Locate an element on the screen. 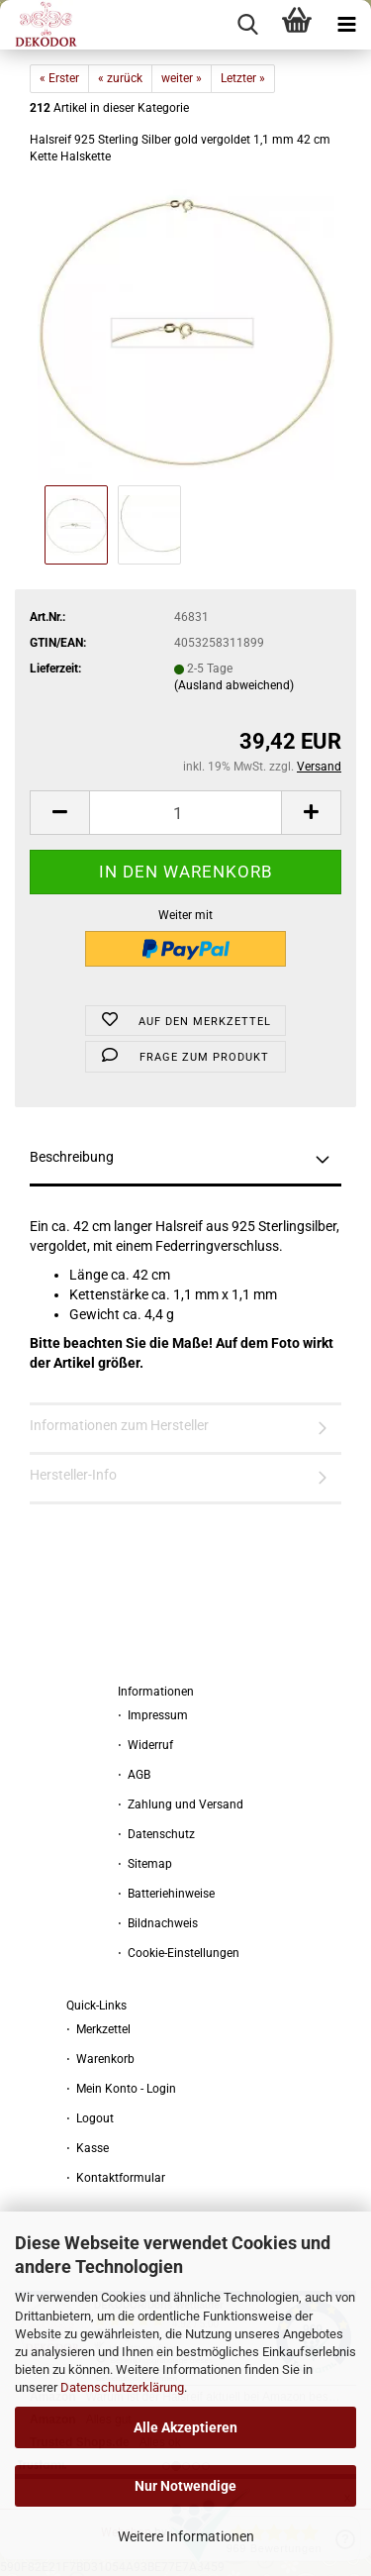 This screenshot has width=371, height=2576. ⋅ Logout is located at coordinates (90, 2118).